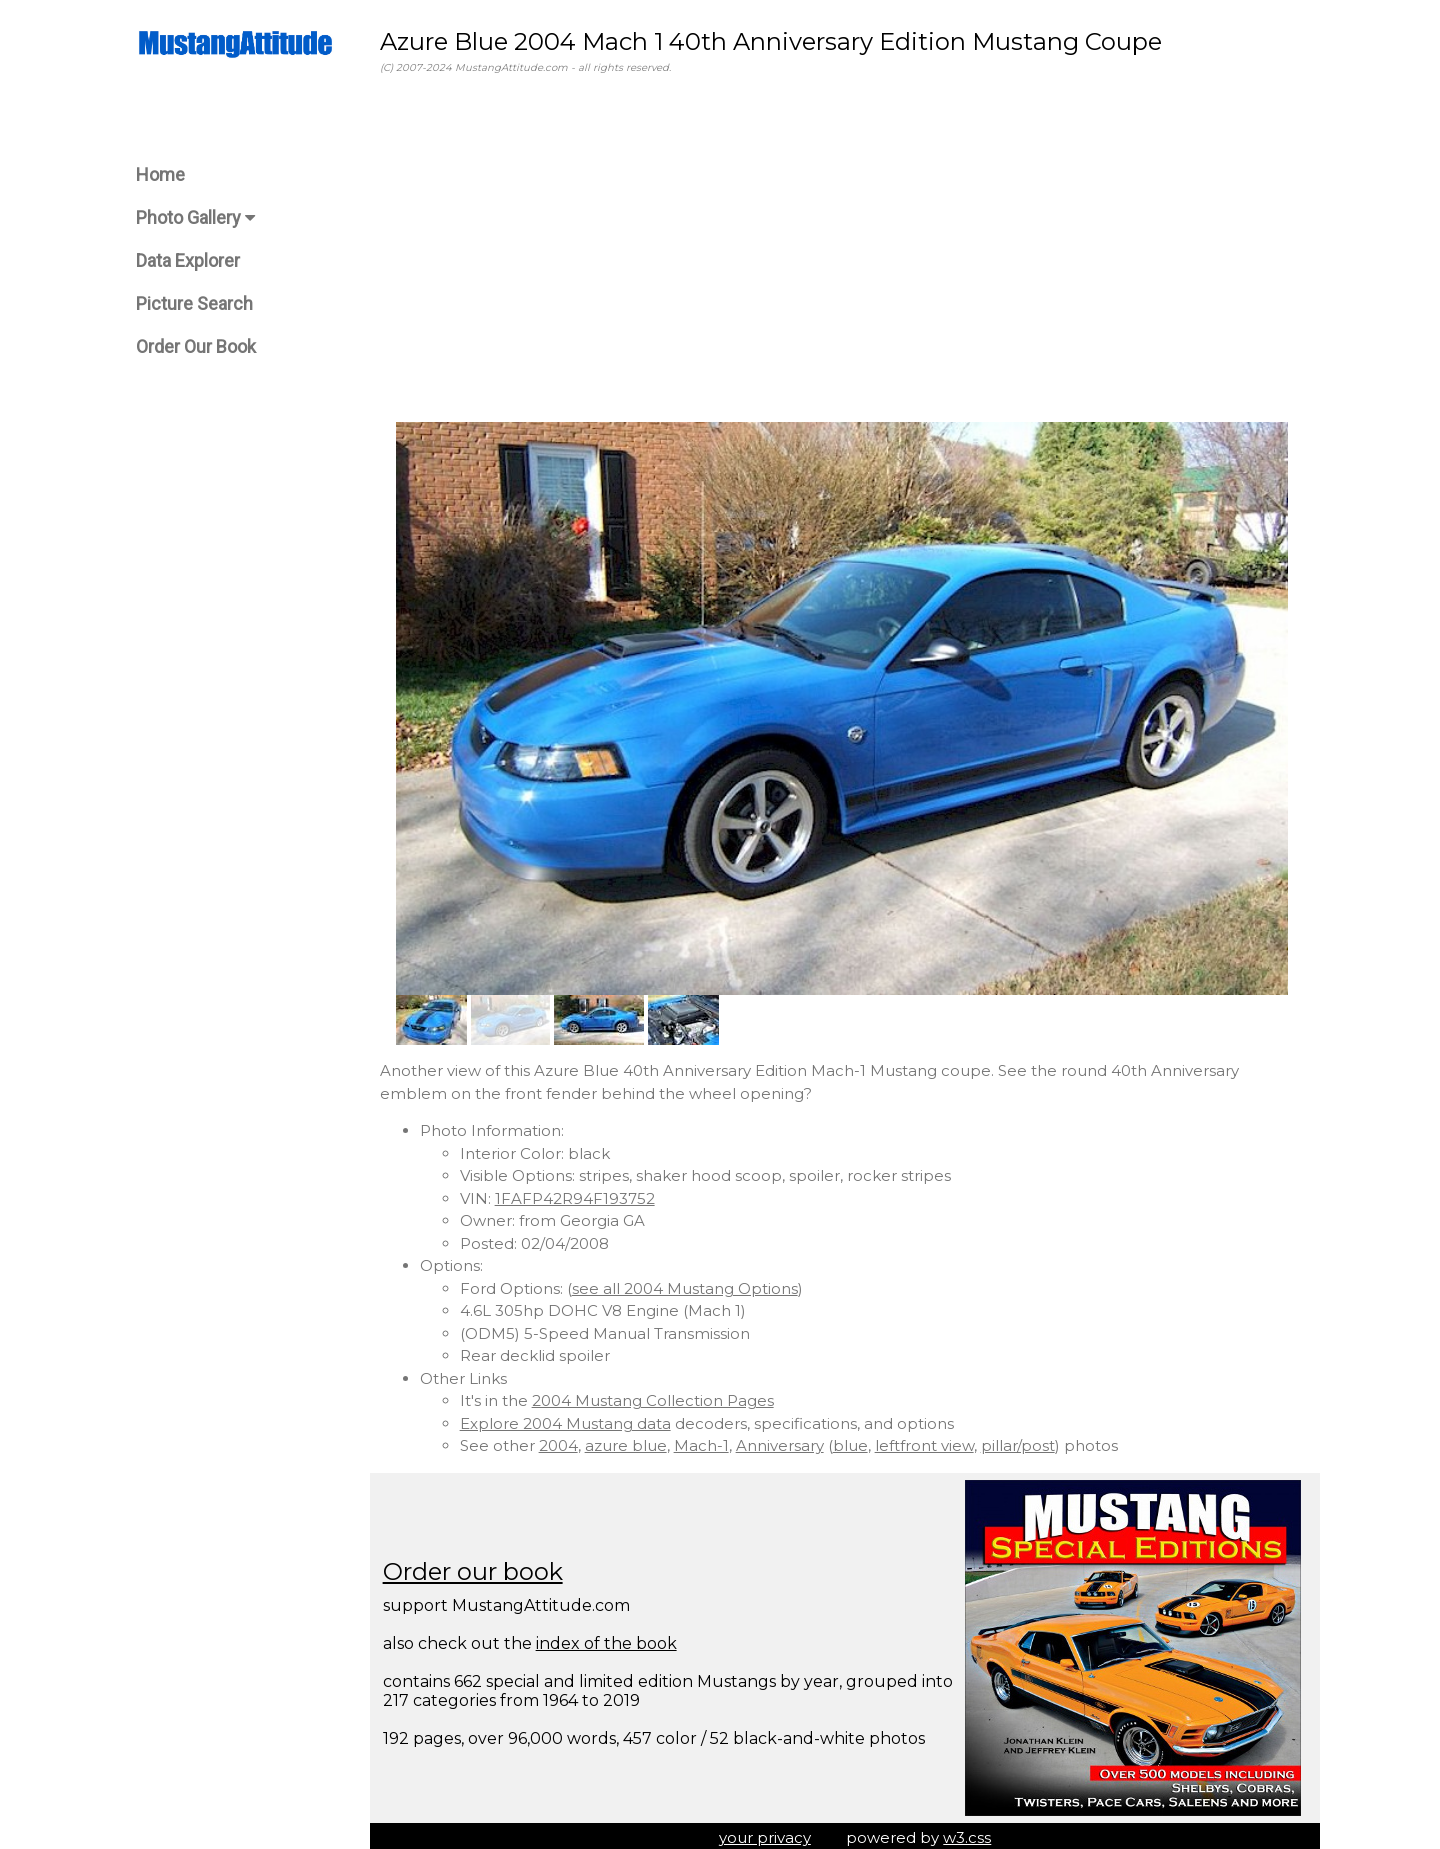 This screenshot has height=1849, width=1440. What do you see at coordinates (479, 1567) in the screenshot?
I see `Order our book` at bounding box center [479, 1567].